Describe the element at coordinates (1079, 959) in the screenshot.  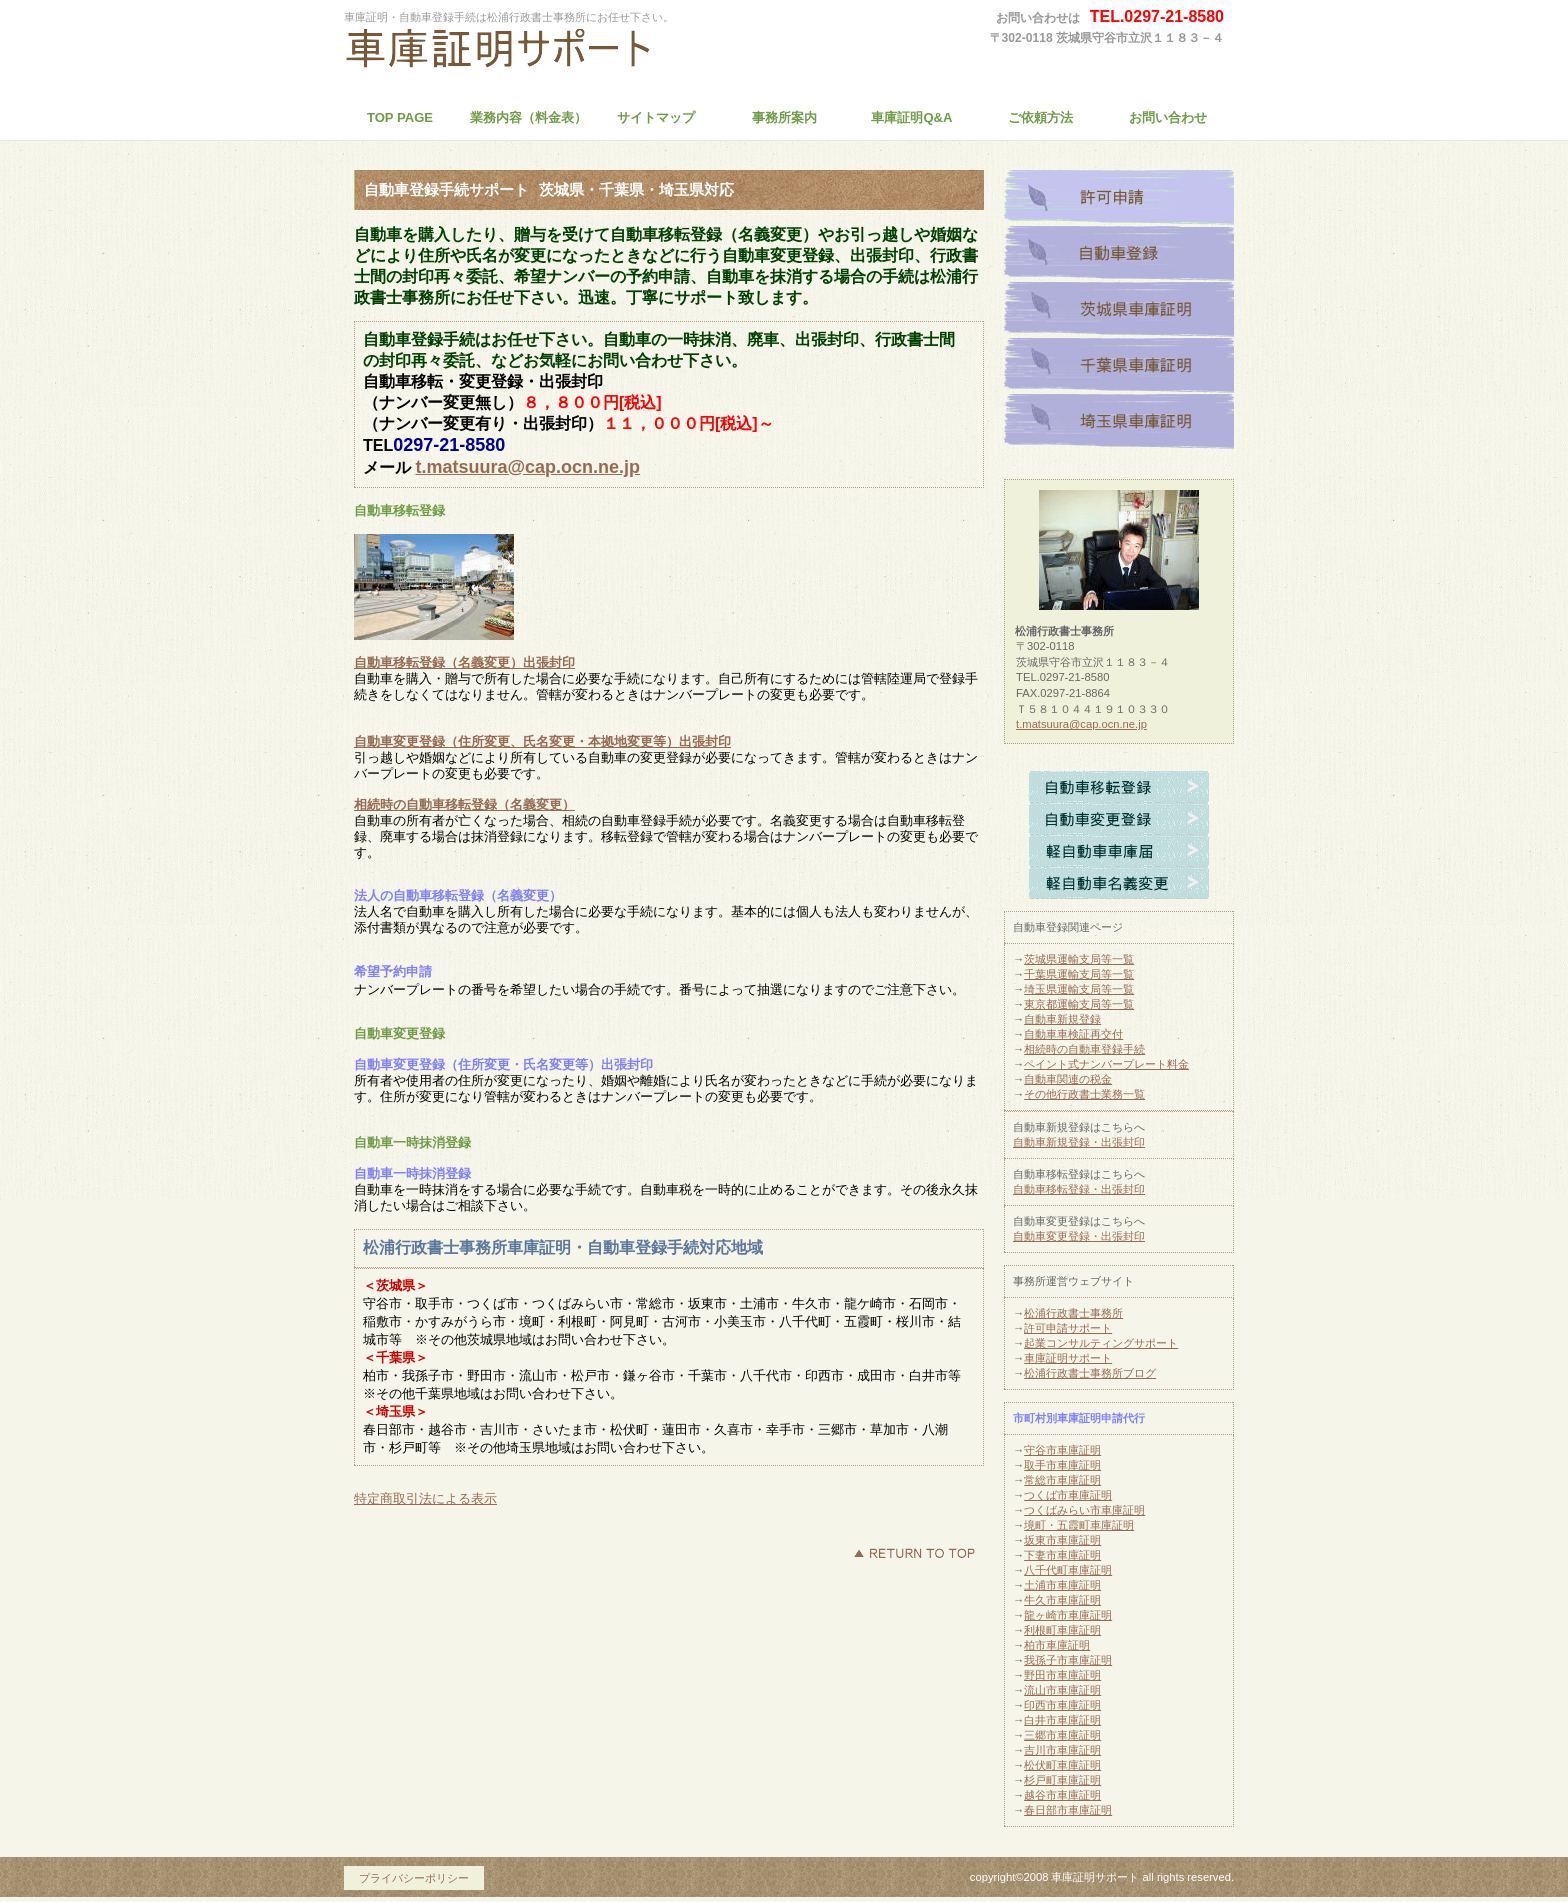
I see `茨城県運輸支局等一覧` at that location.